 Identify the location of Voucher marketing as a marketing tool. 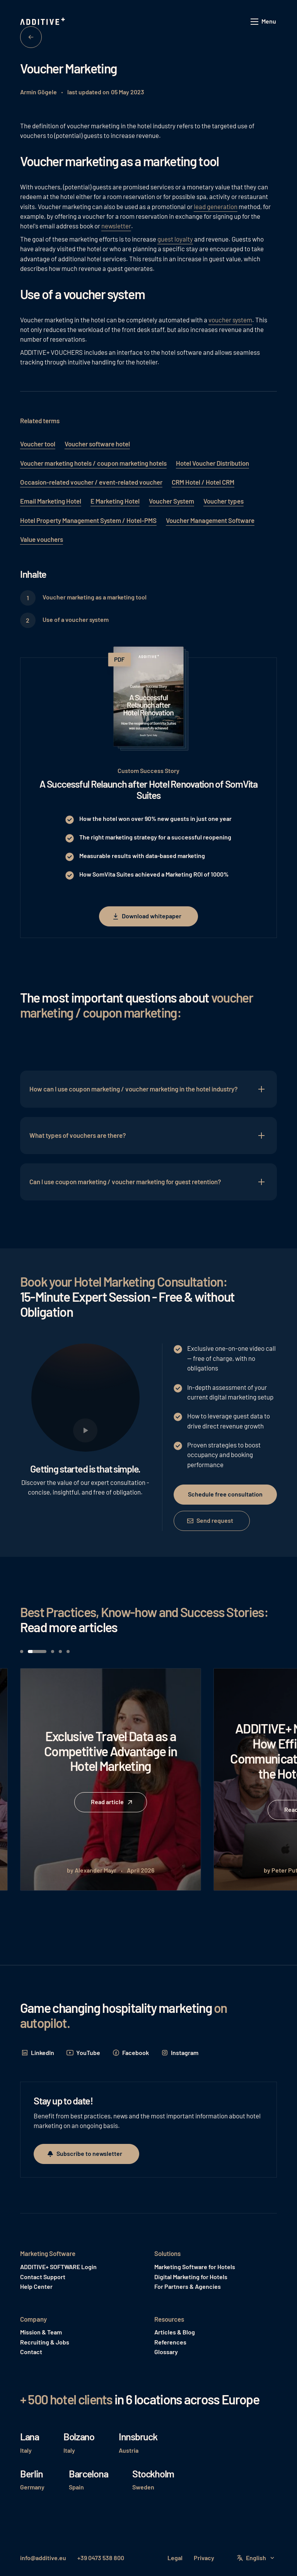
(95, 597).